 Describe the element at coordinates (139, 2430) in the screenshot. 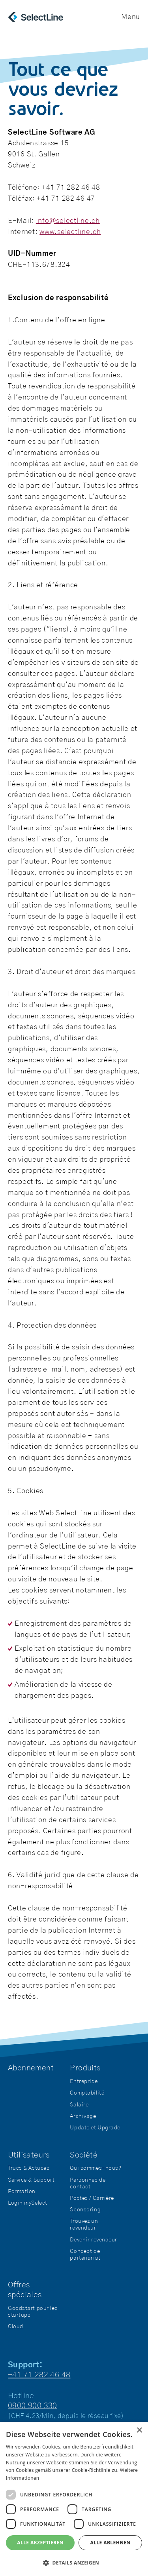

I see `× [button]` at that location.